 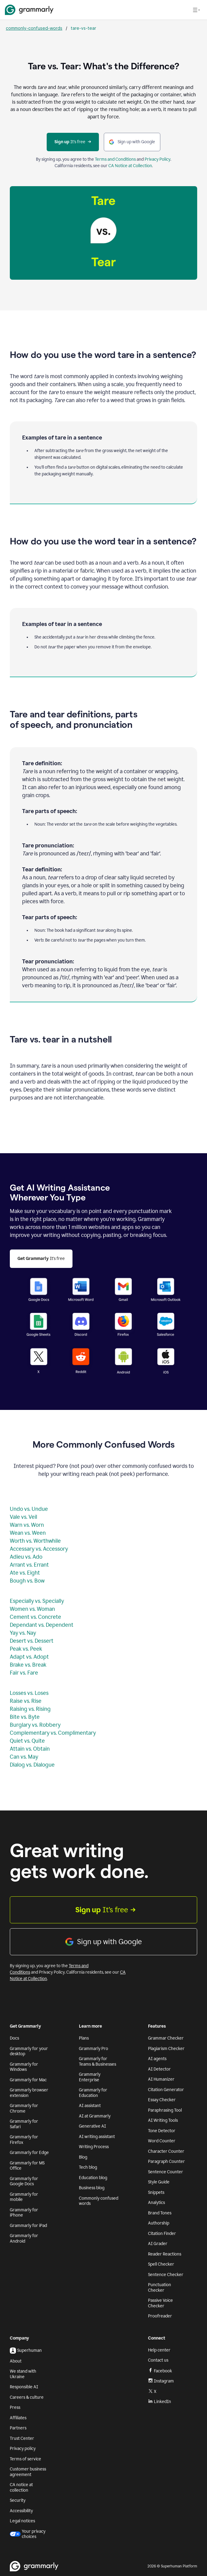 I want to click on Grammarly for MS Office, so click(x=27, y=2165).